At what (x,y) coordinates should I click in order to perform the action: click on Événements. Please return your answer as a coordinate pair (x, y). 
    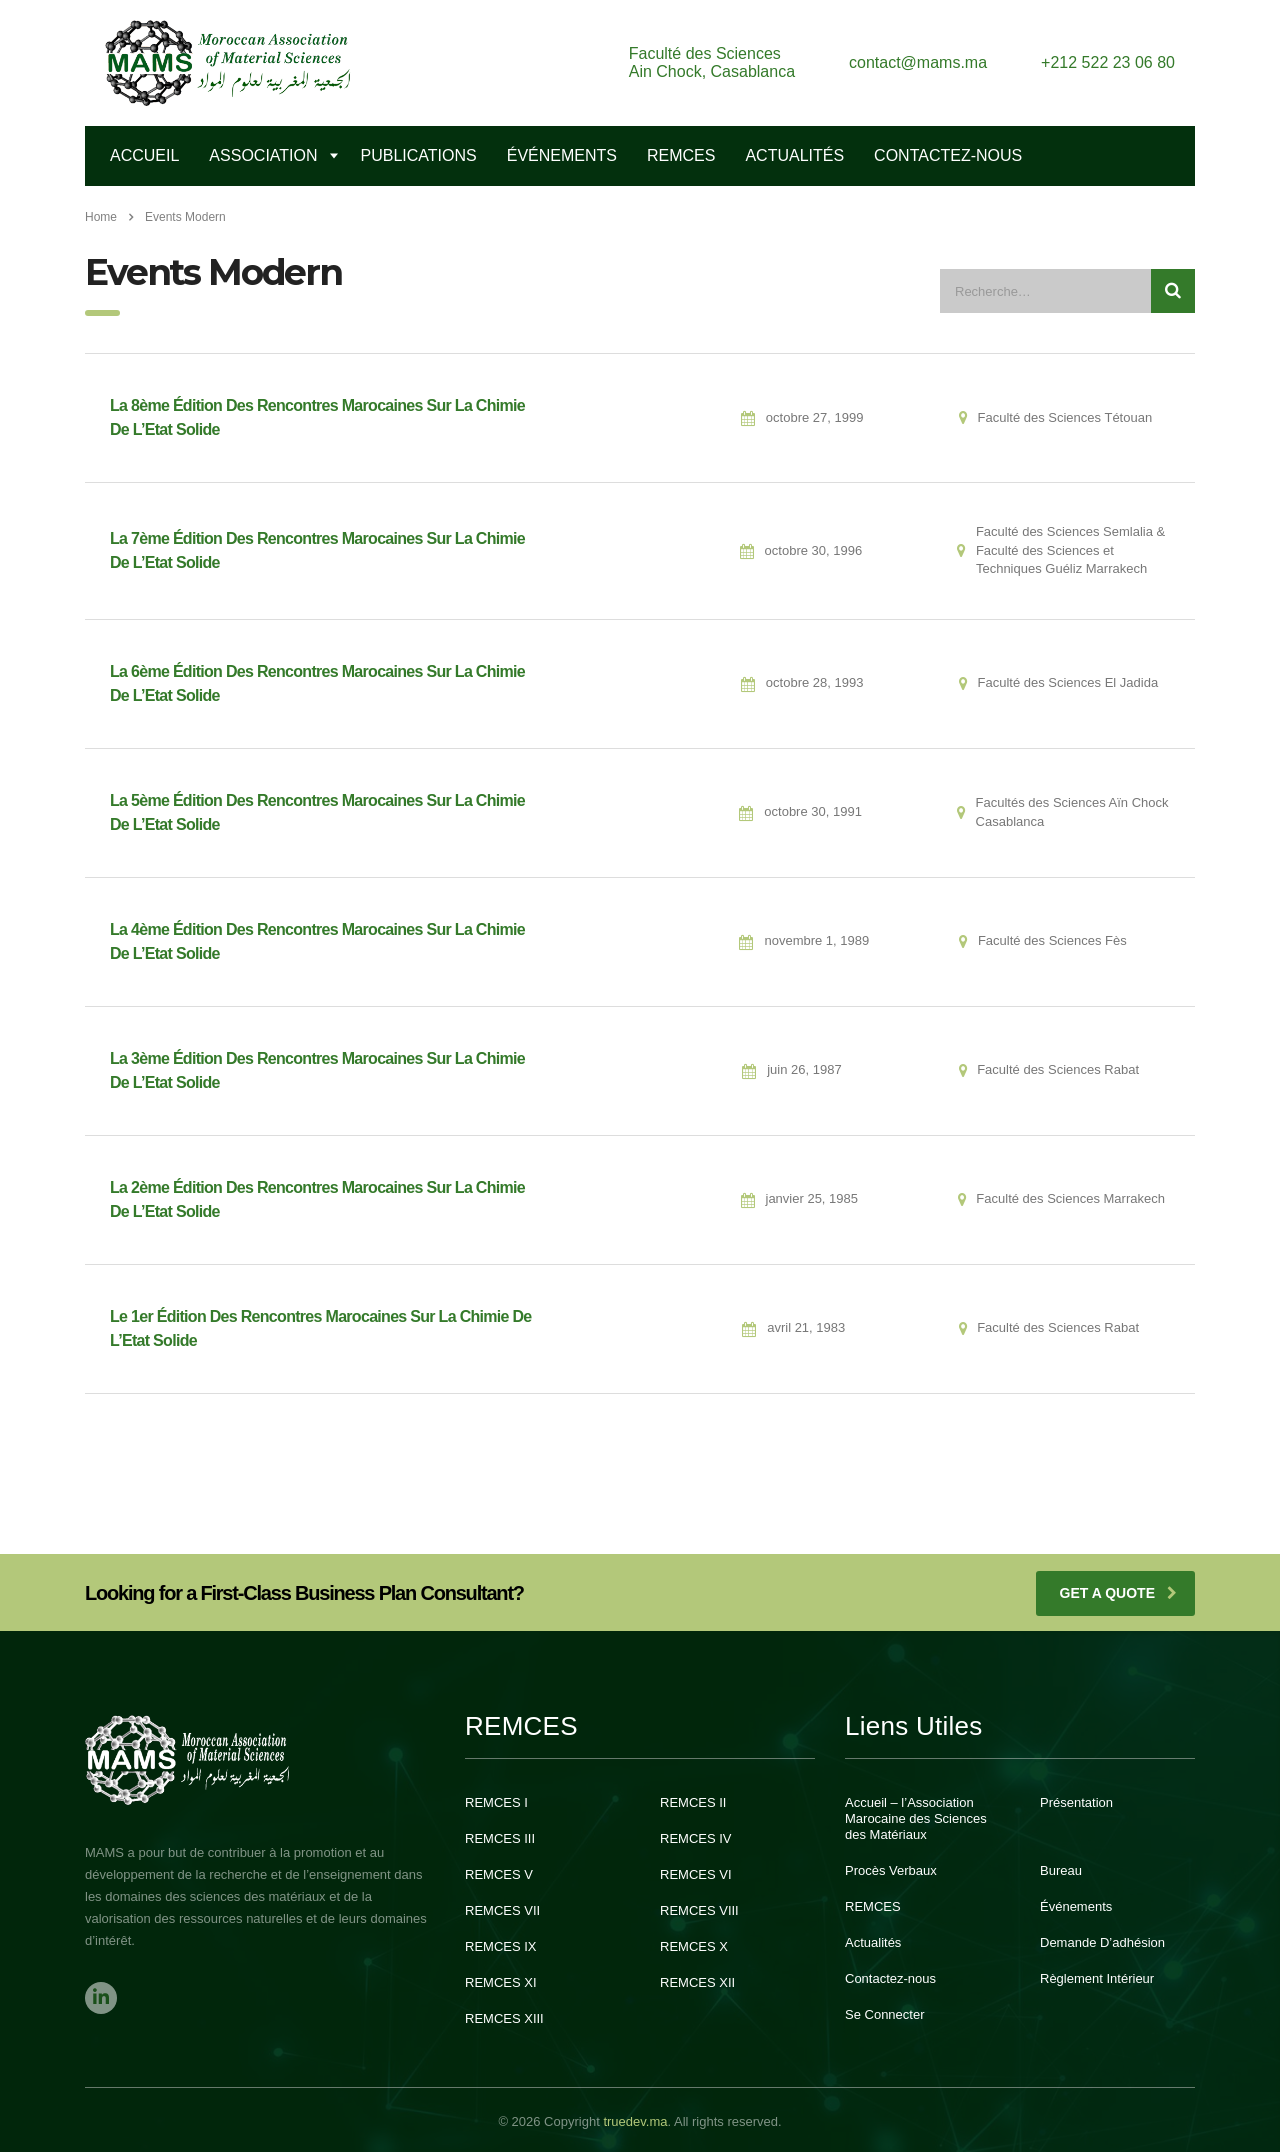
    Looking at the image, I should click on (562, 155).